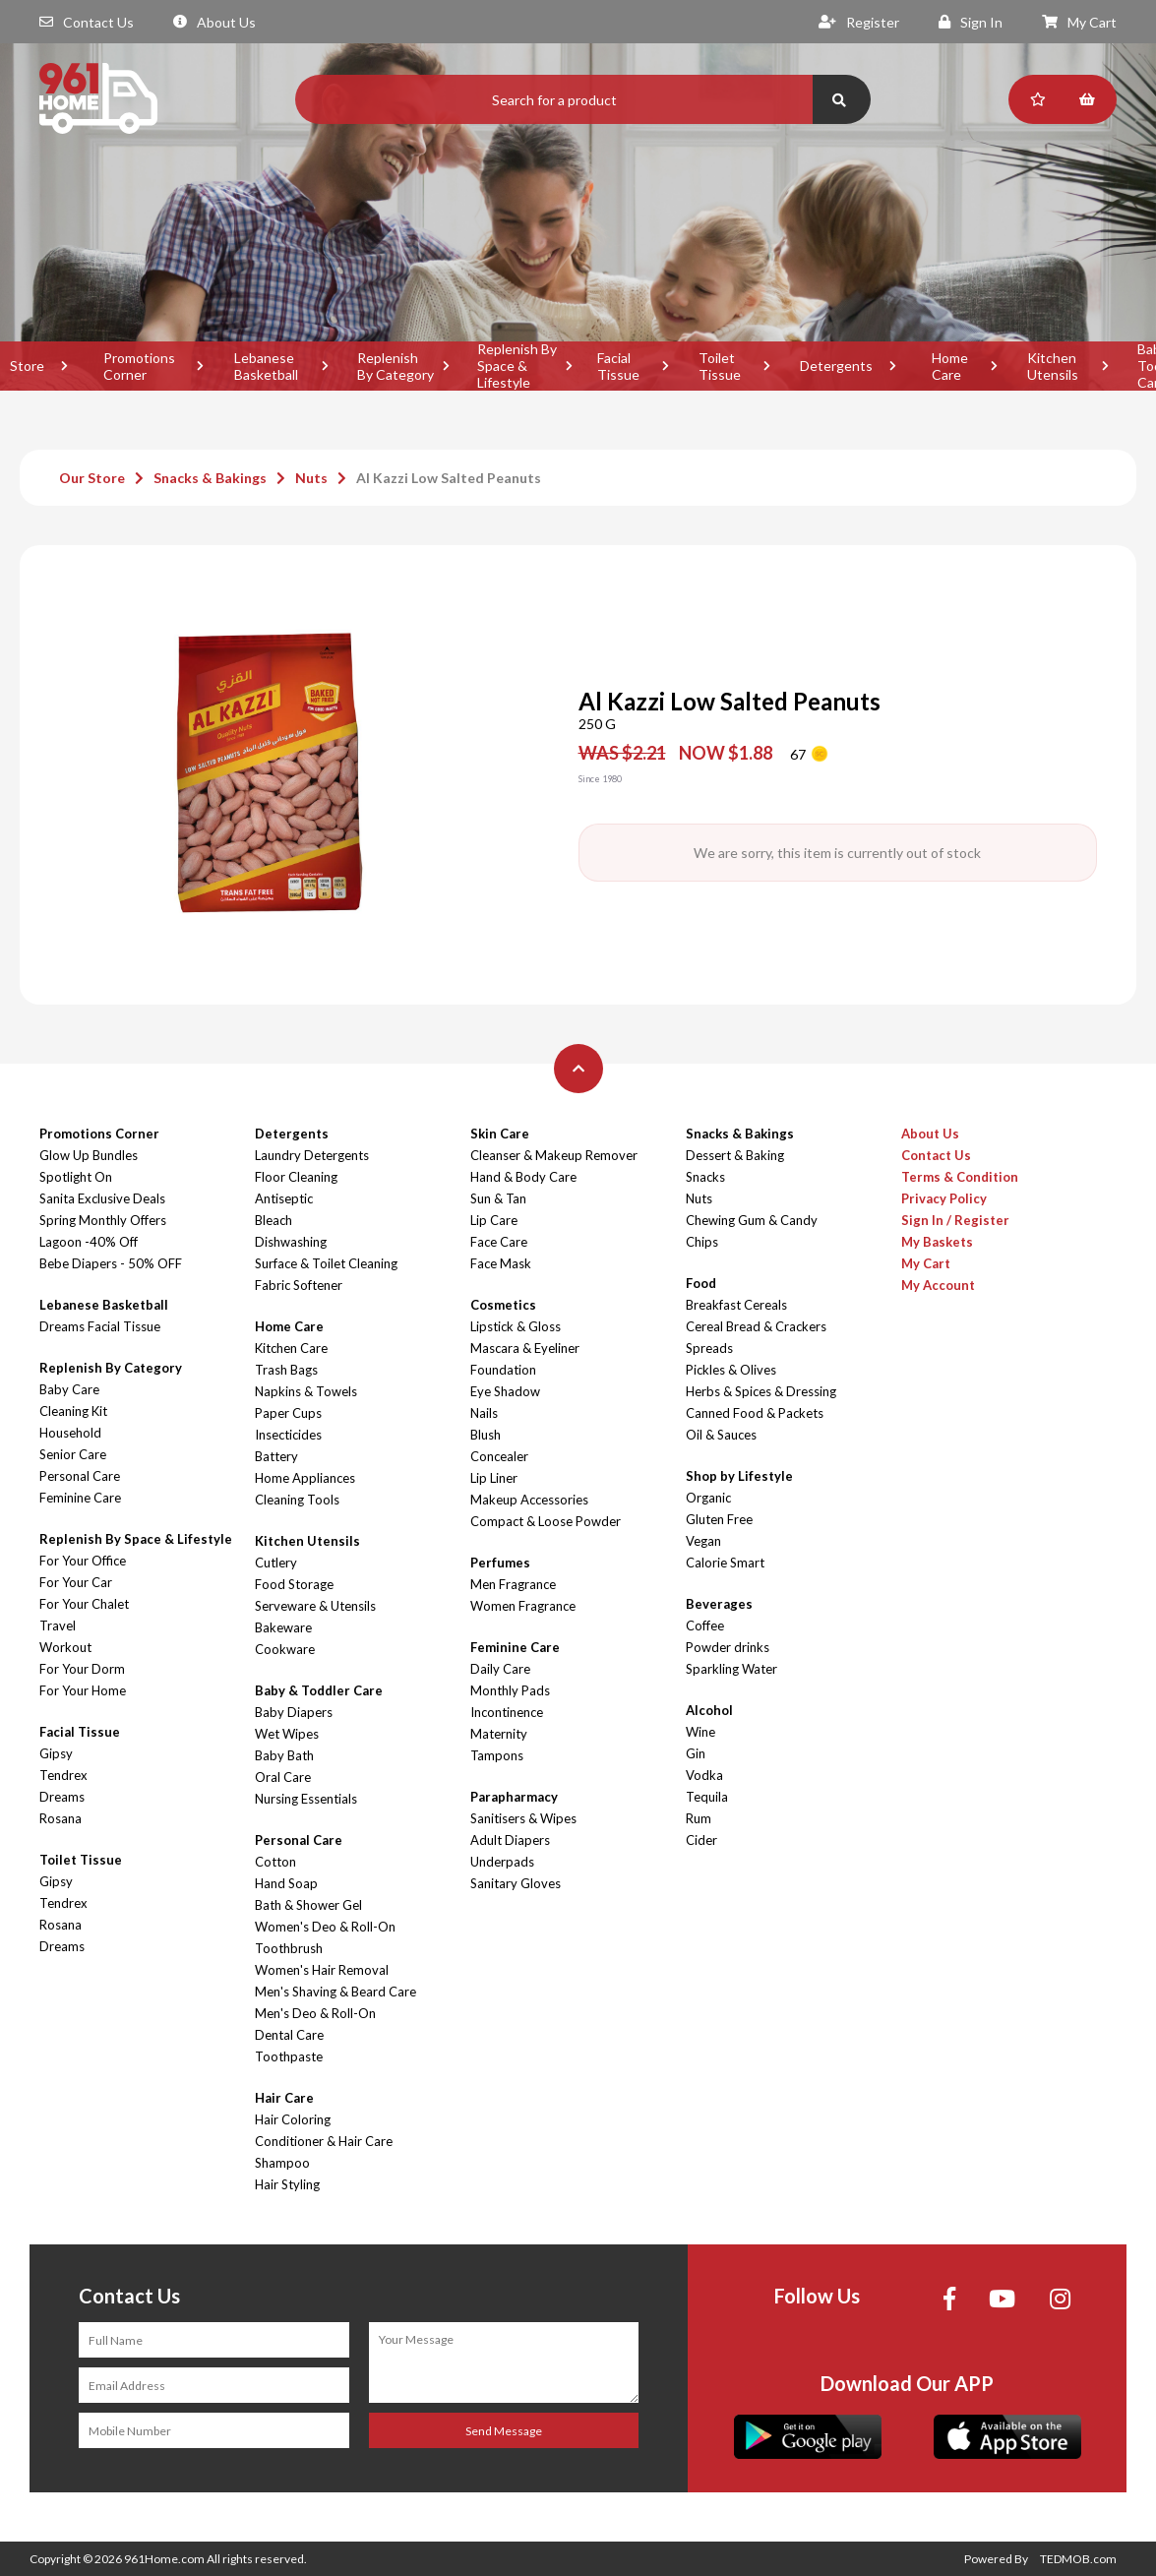 The image size is (1156, 2576). What do you see at coordinates (139, 366) in the screenshot?
I see `Promotions Corner` at bounding box center [139, 366].